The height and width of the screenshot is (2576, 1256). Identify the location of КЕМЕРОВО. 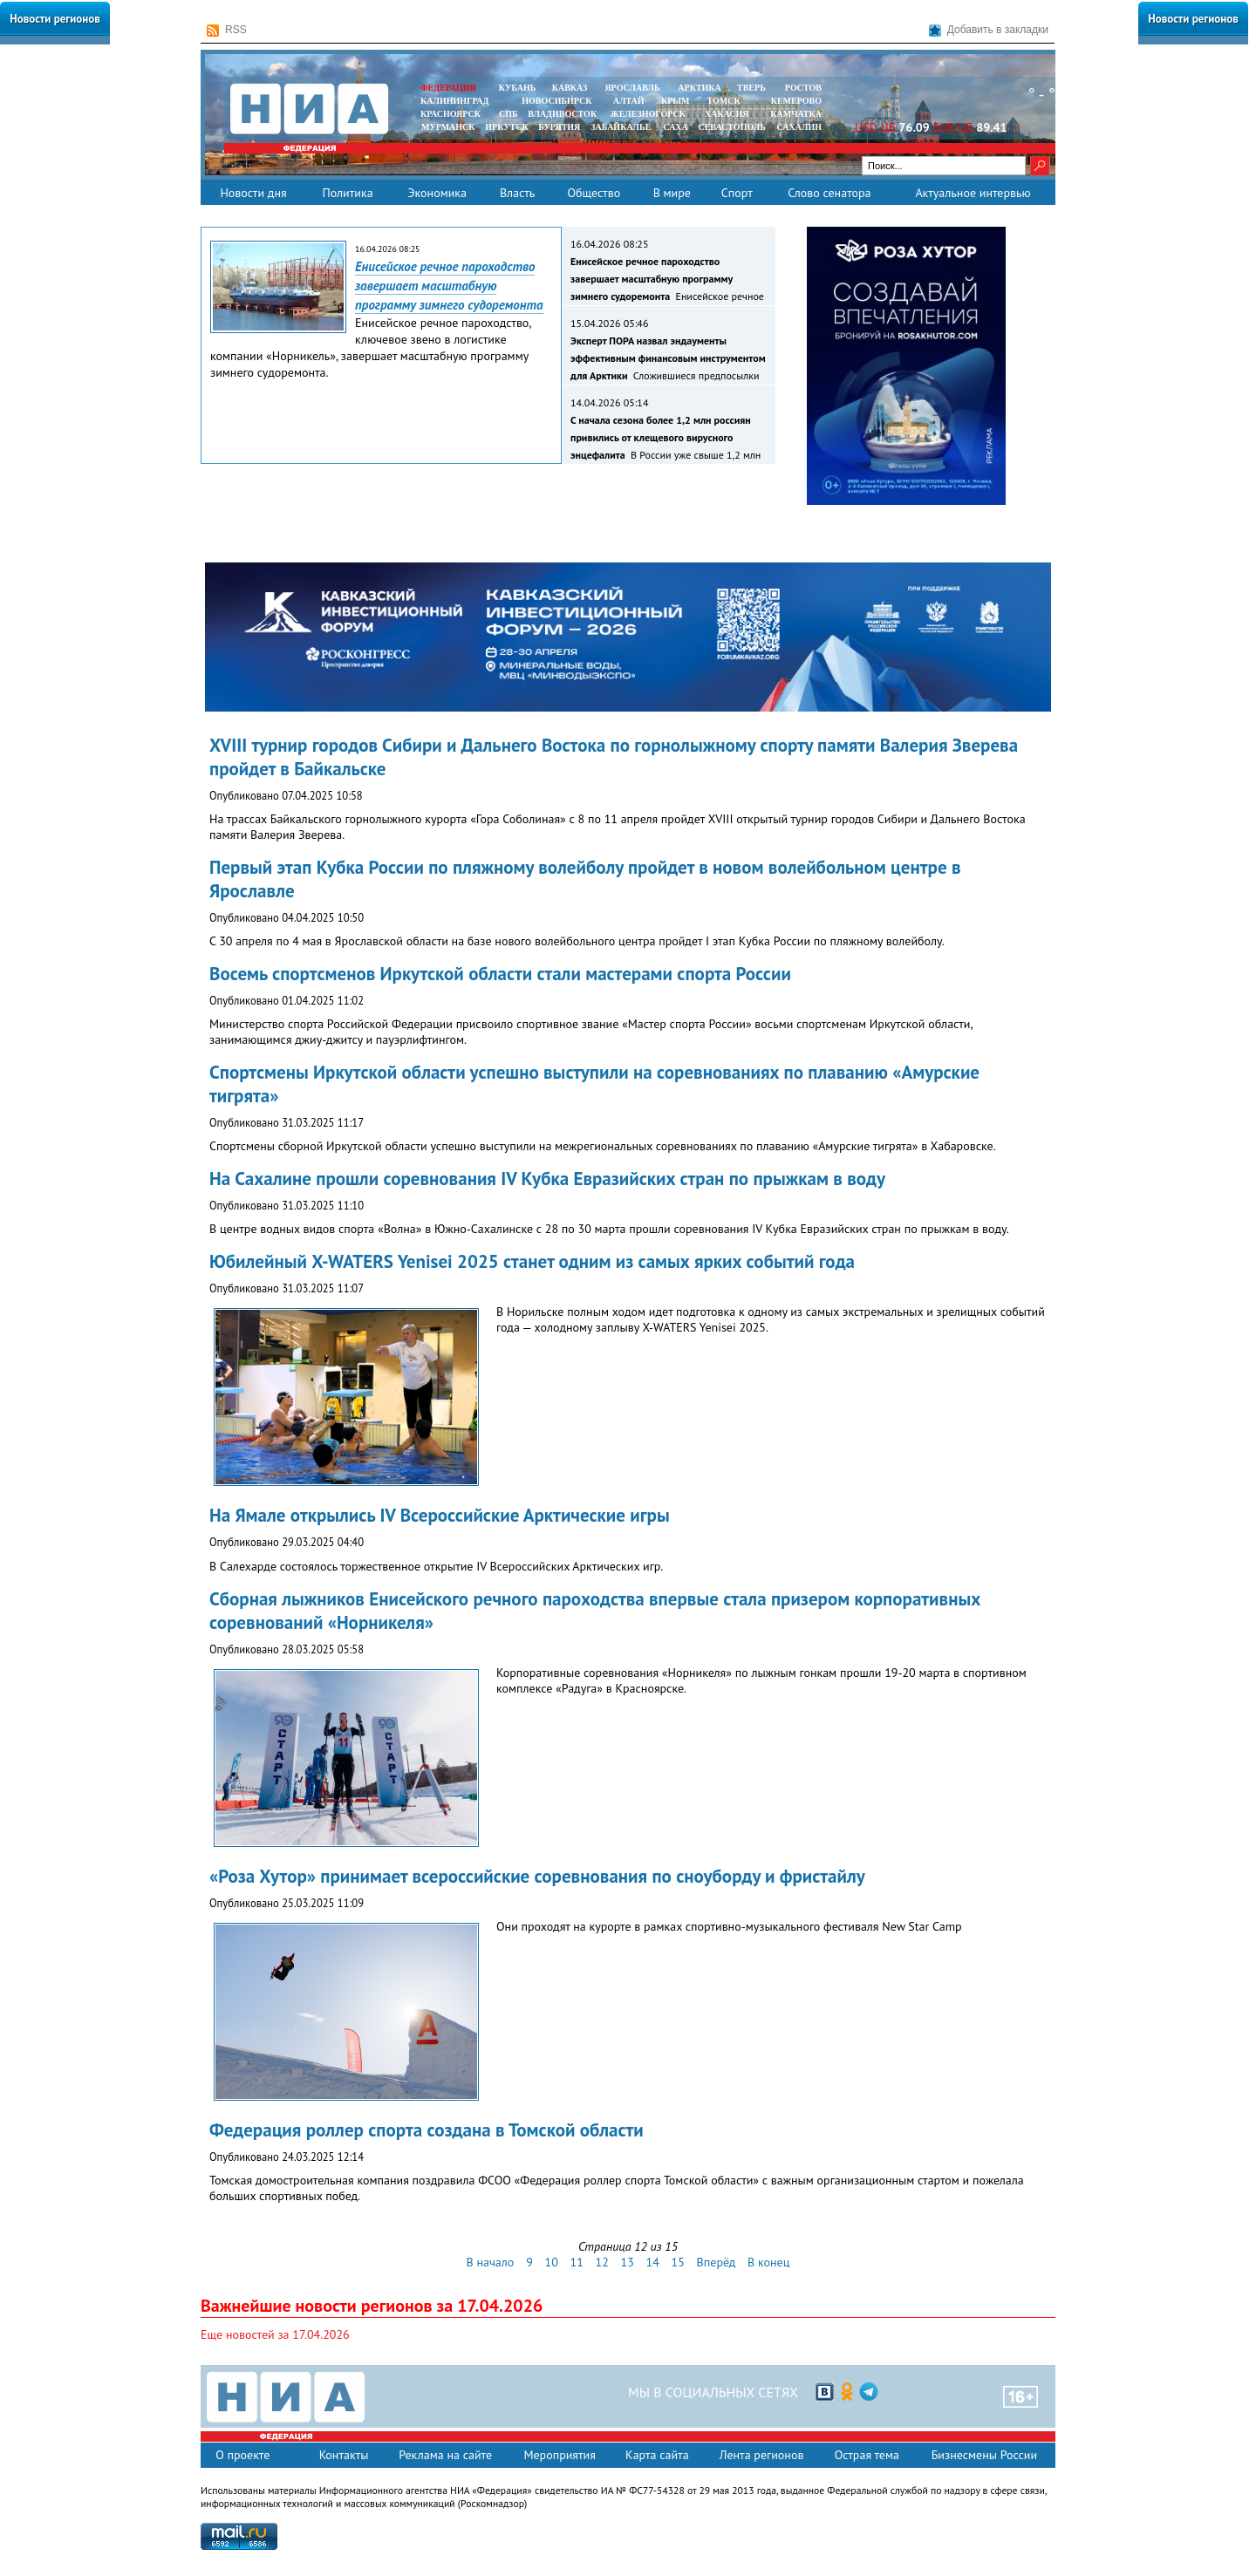
(796, 101).